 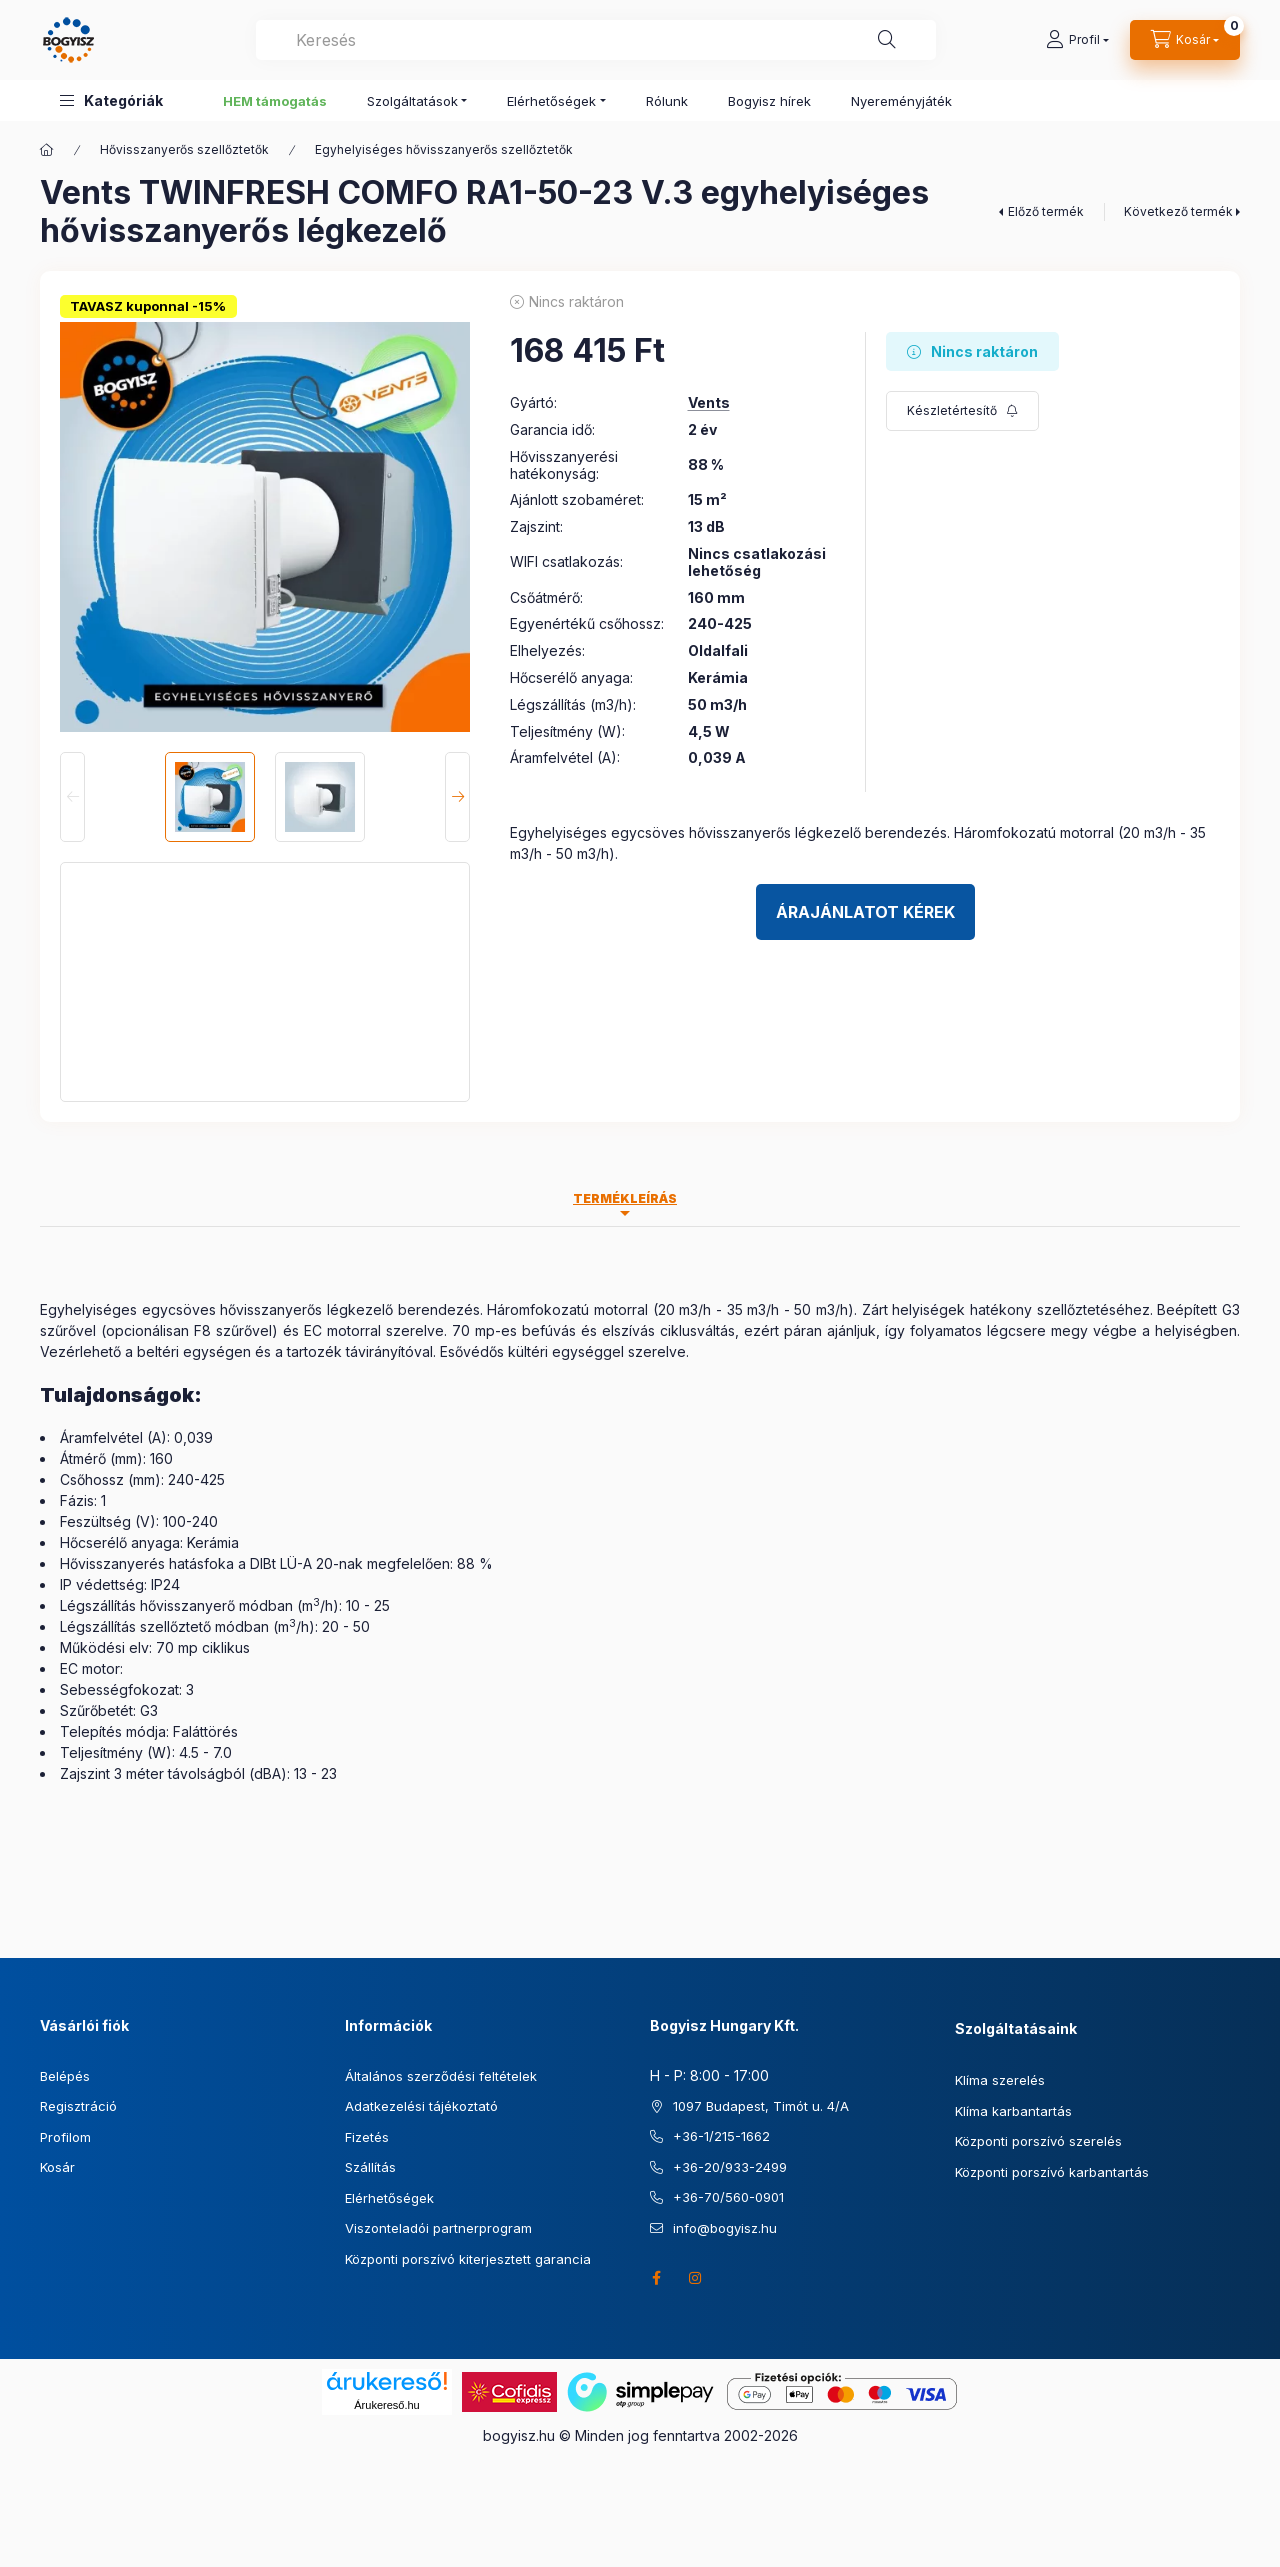 I want to click on Központi porszívó kiterjesztett garancia, so click(x=468, y=2259).